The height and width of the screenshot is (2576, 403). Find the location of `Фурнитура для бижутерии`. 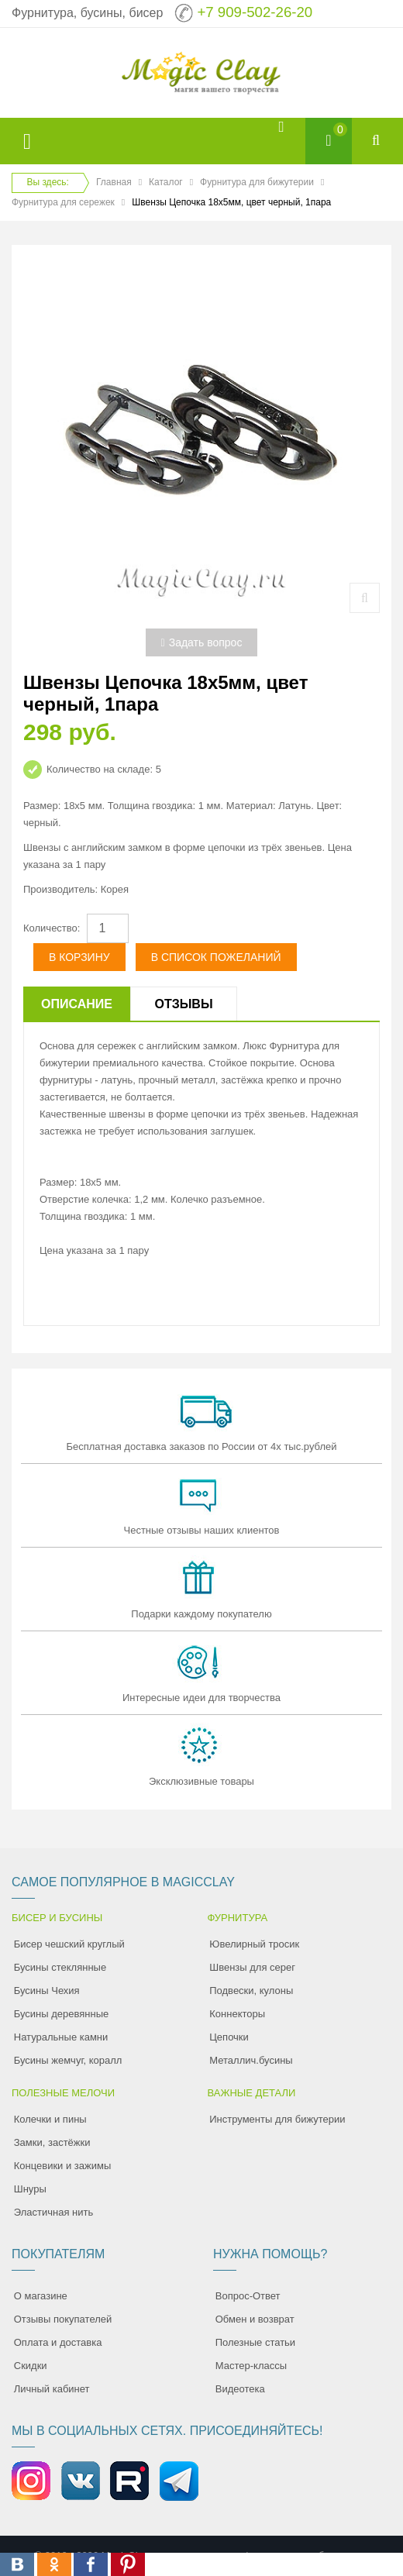

Фурнитура для бижутерии is located at coordinates (257, 182).